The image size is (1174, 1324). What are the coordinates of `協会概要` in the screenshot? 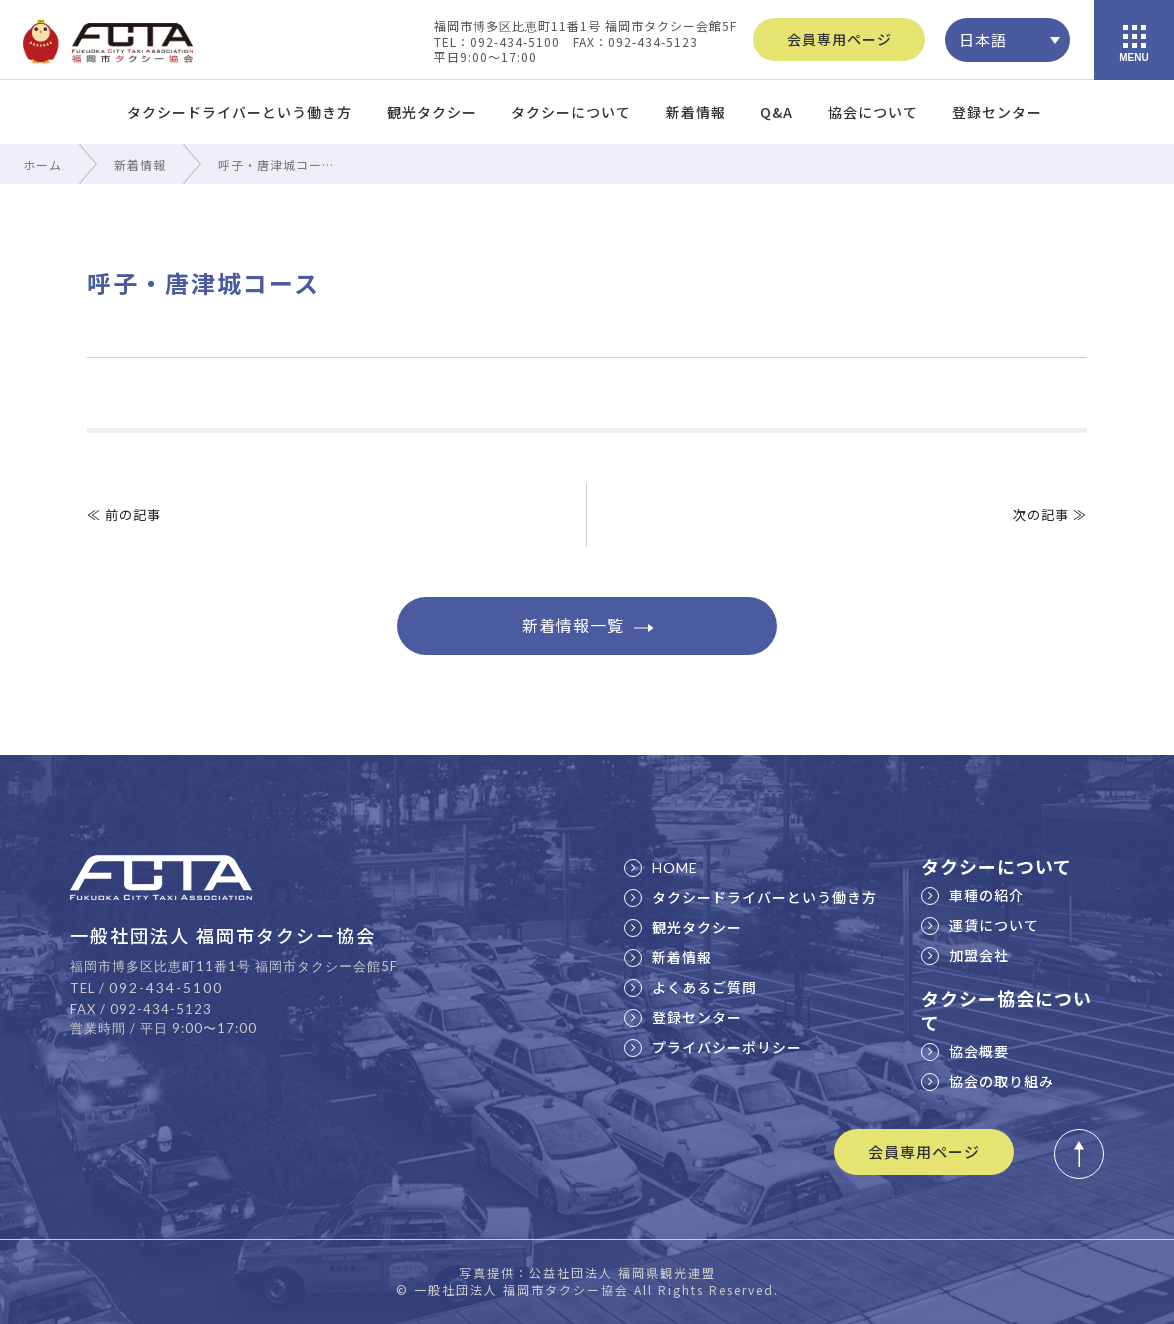 It's located at (965, 1051).